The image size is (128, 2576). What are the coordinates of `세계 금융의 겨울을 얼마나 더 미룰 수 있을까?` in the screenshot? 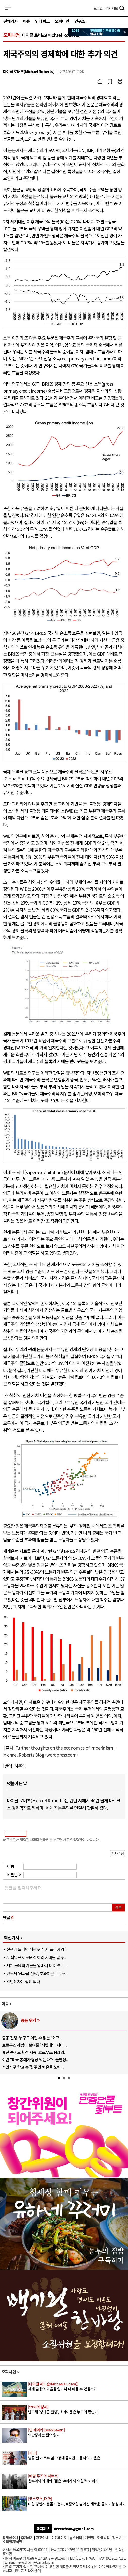 It's located at (77, 2386).